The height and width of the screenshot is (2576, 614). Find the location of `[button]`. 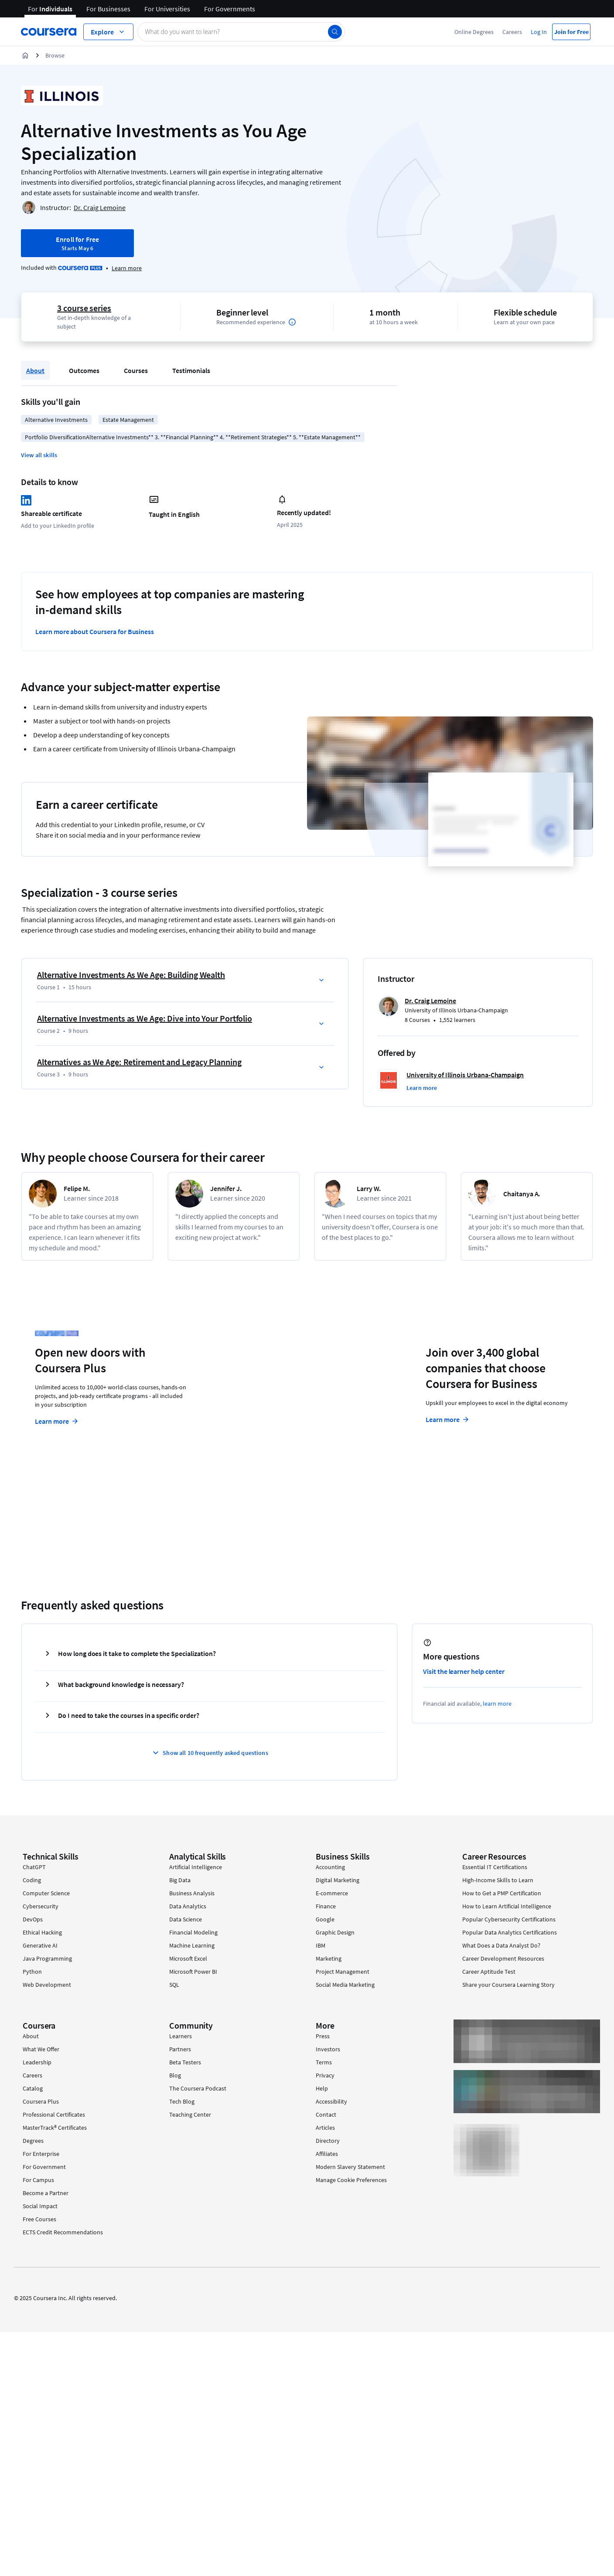

[button] is located at coordinates (39, 455).